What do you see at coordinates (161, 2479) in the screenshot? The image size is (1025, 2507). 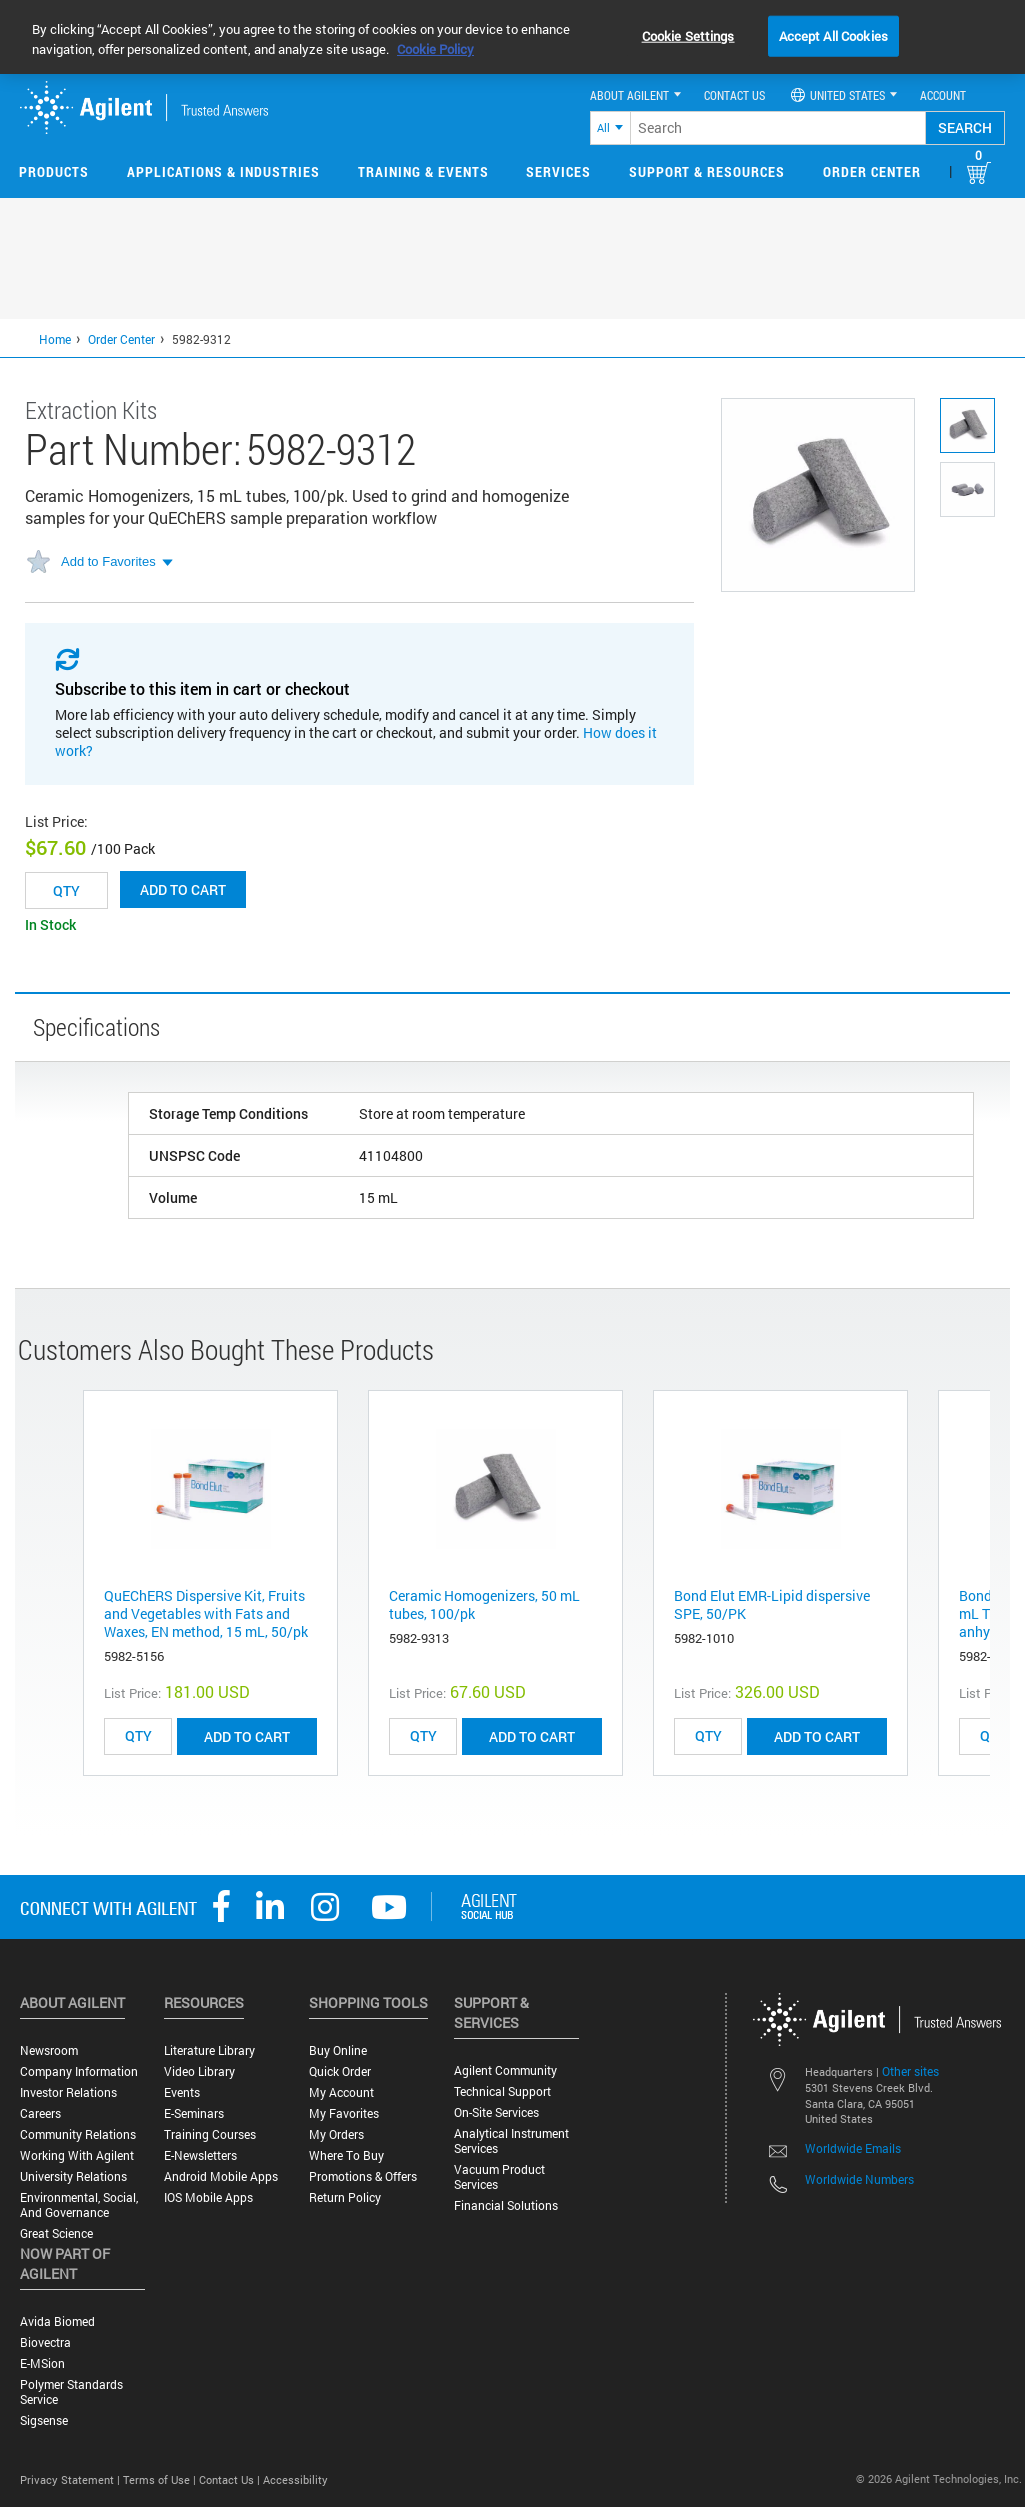 I see `Terms of Use |` at bounding box center [161, 2479].